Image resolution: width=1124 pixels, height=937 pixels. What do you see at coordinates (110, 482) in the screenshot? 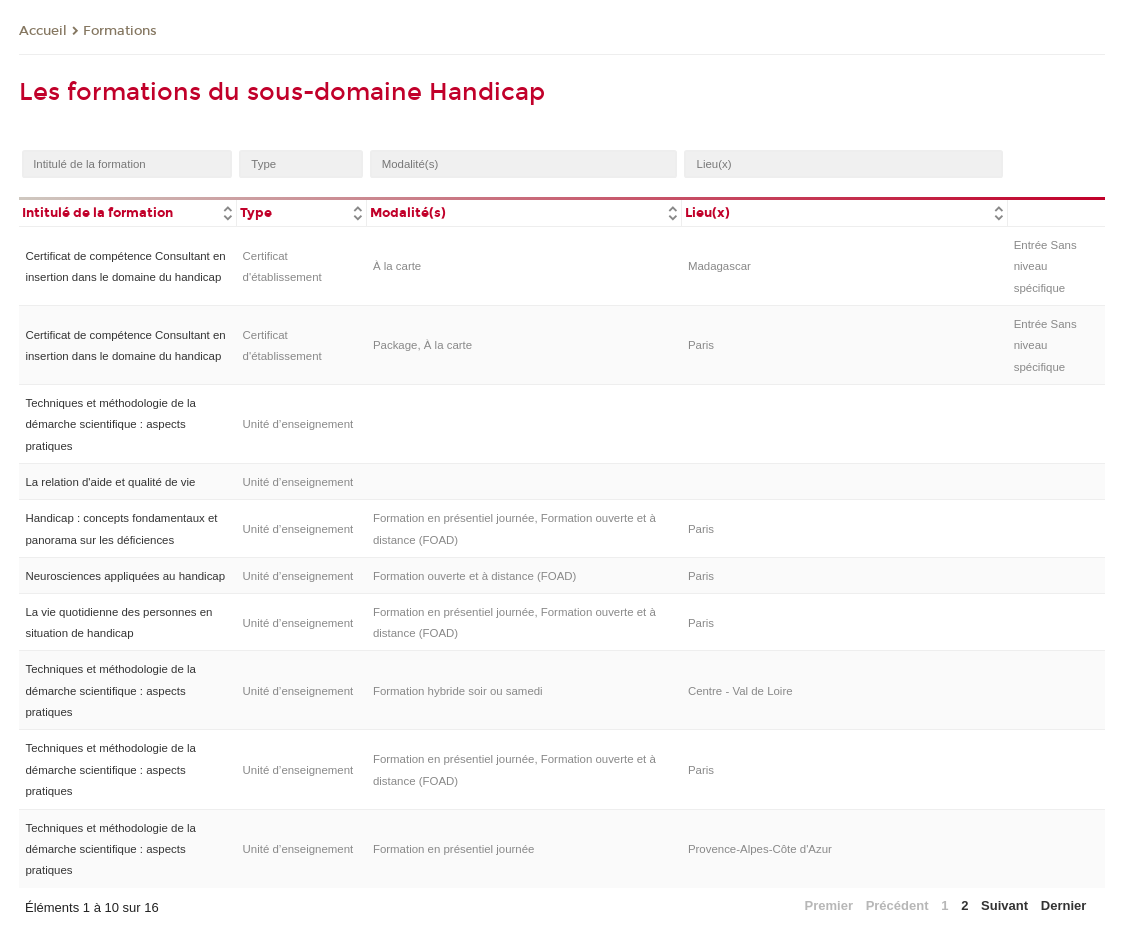
I see `La relation d'aide et qualité de vie` at bounding box center [110, 482].